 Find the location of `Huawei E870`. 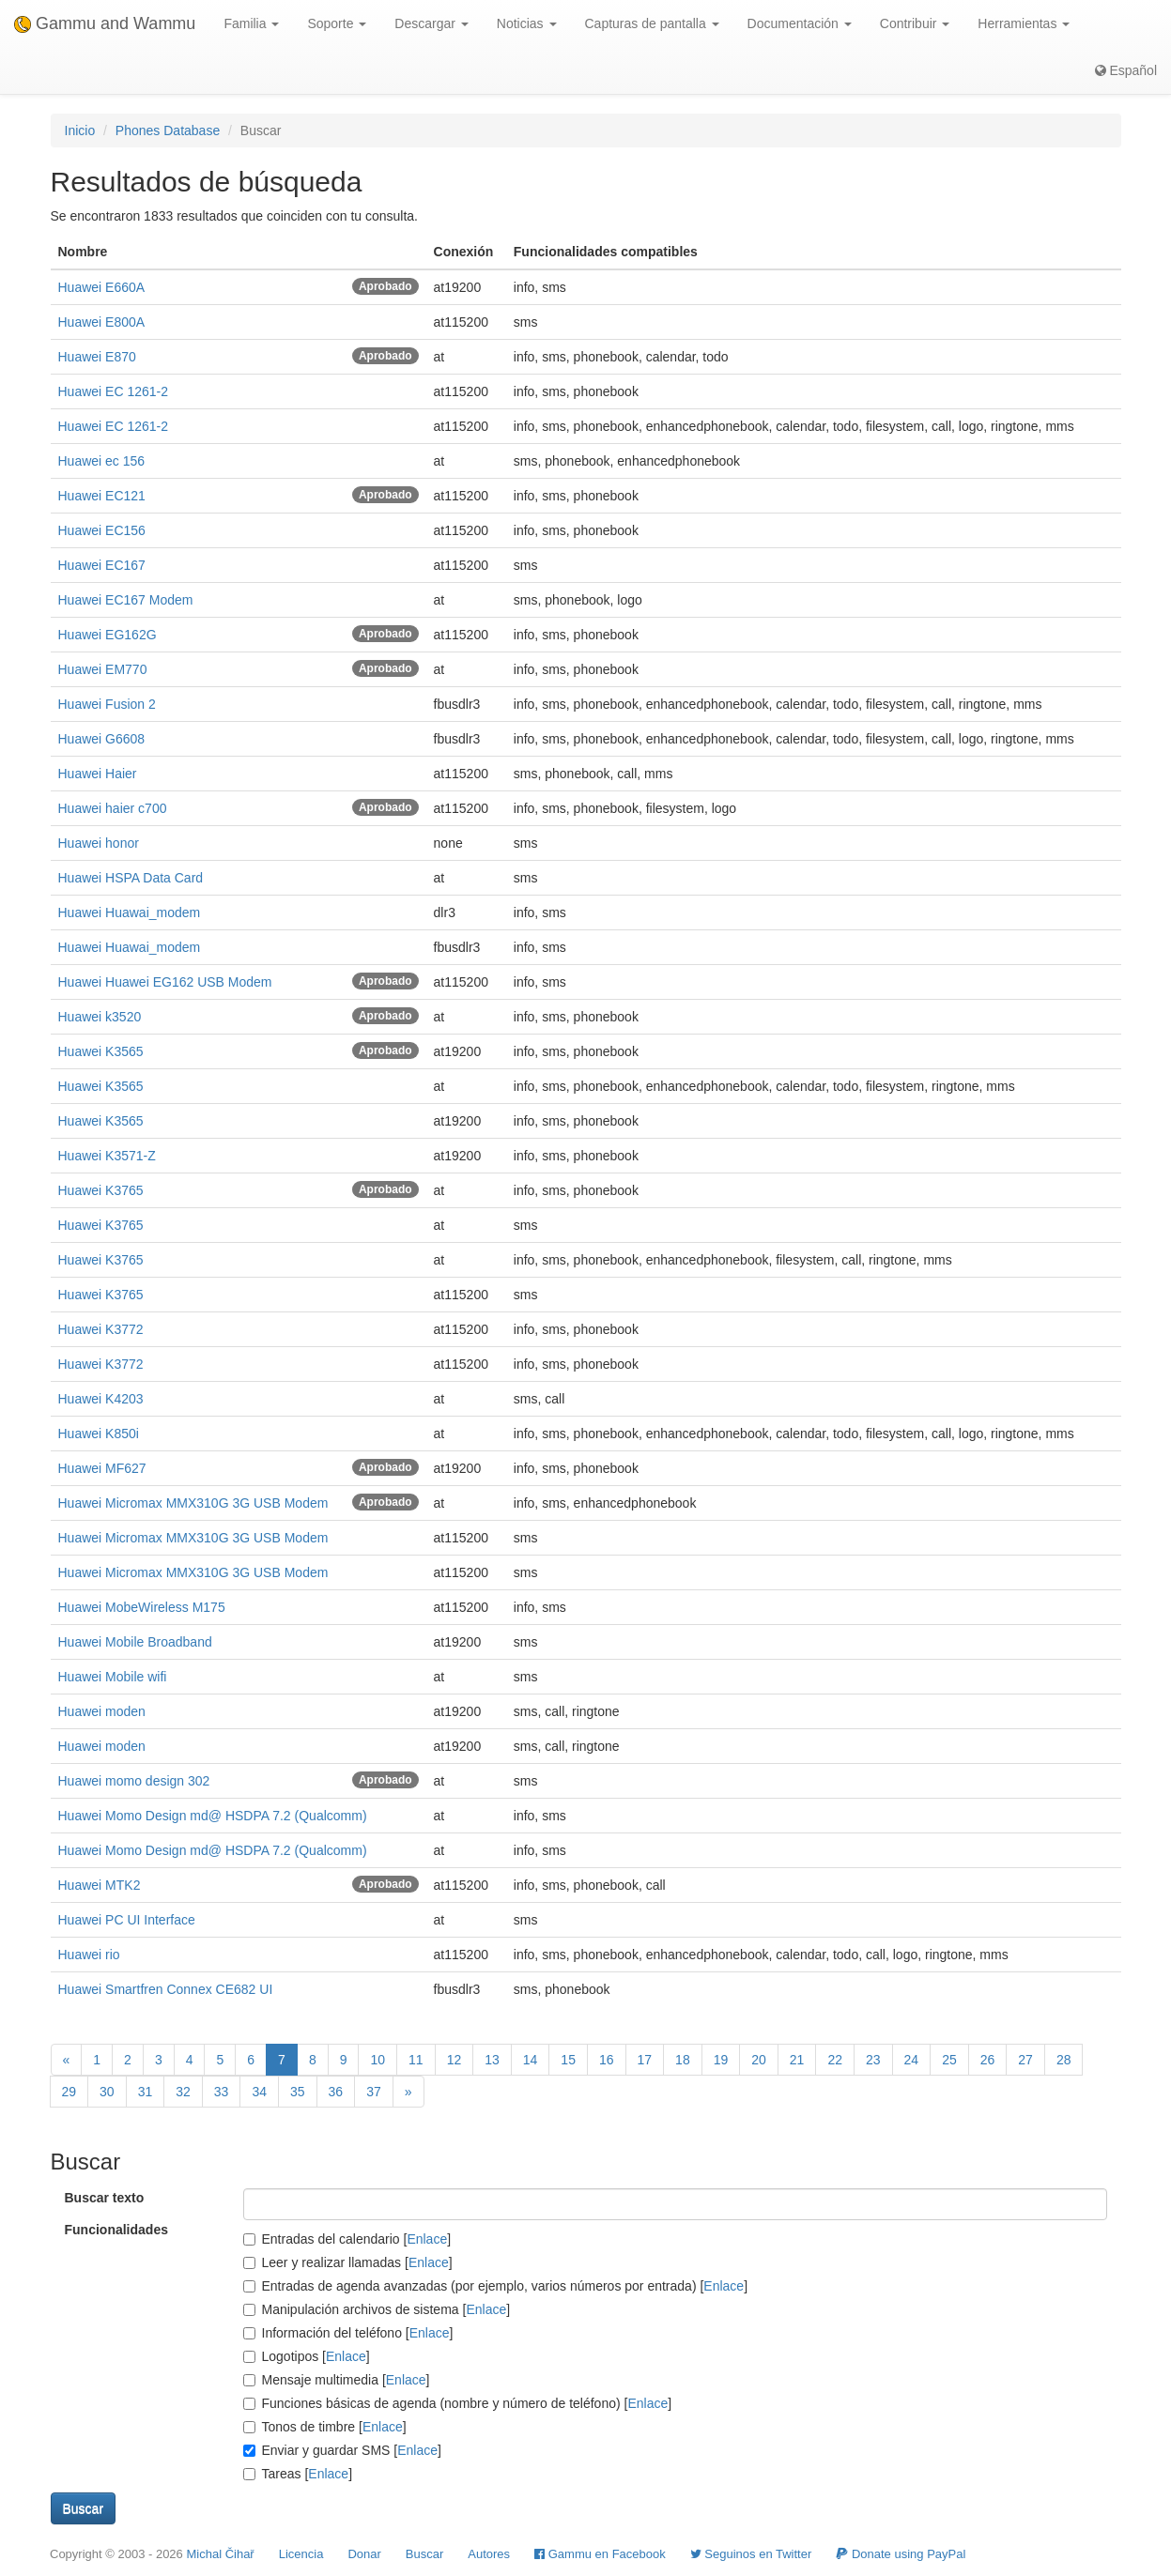

Huawei E870 is located at coordinates (97, 356).